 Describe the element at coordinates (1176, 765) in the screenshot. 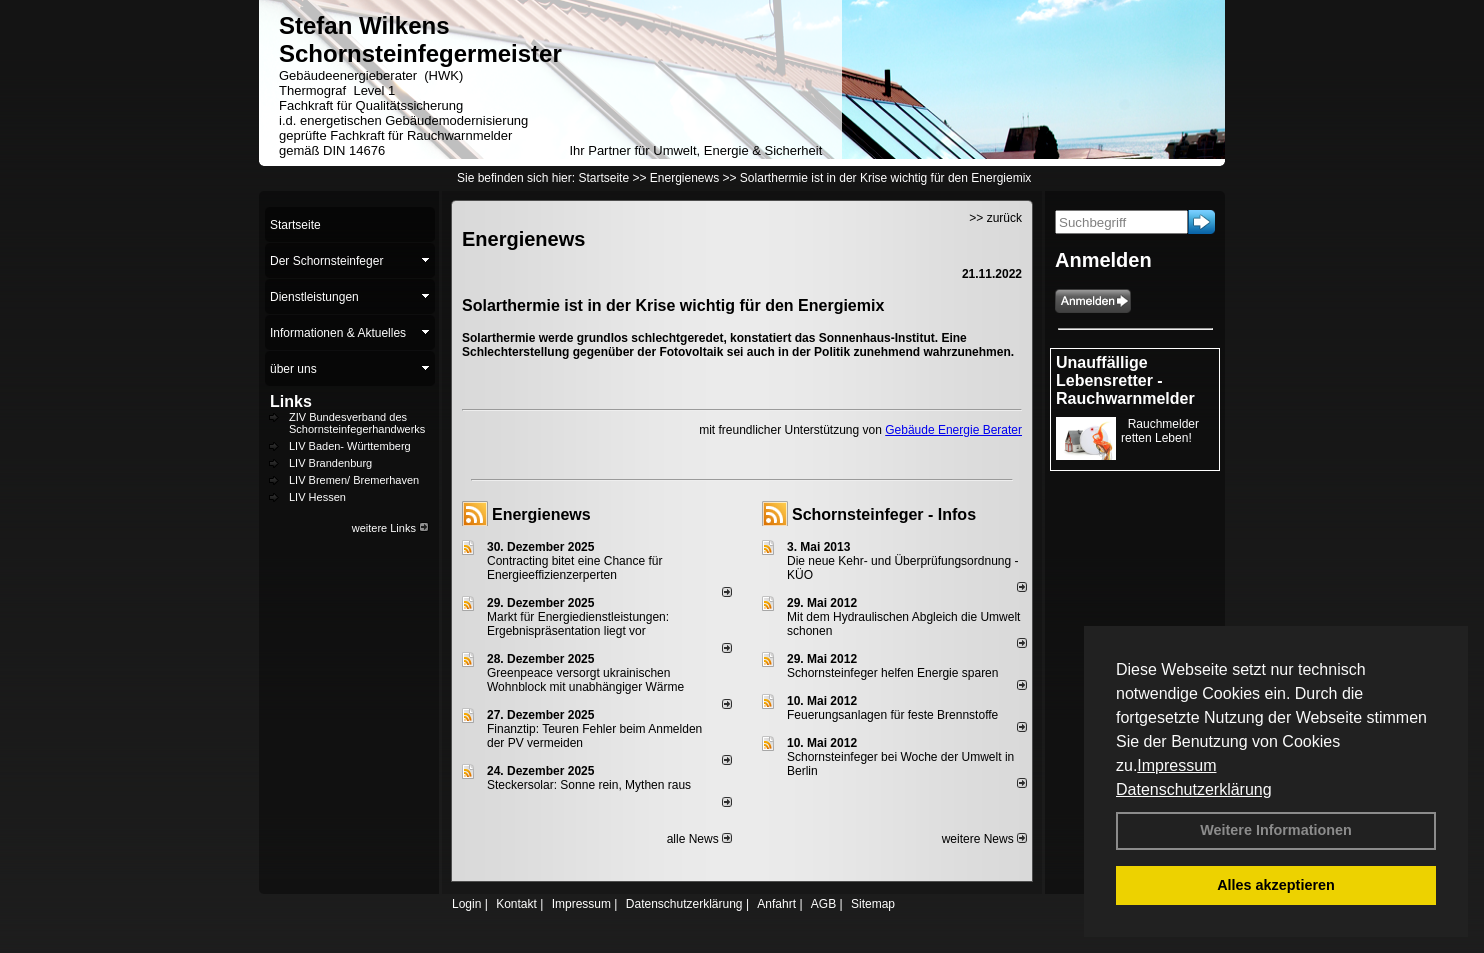

I see `Impressum` at that location.